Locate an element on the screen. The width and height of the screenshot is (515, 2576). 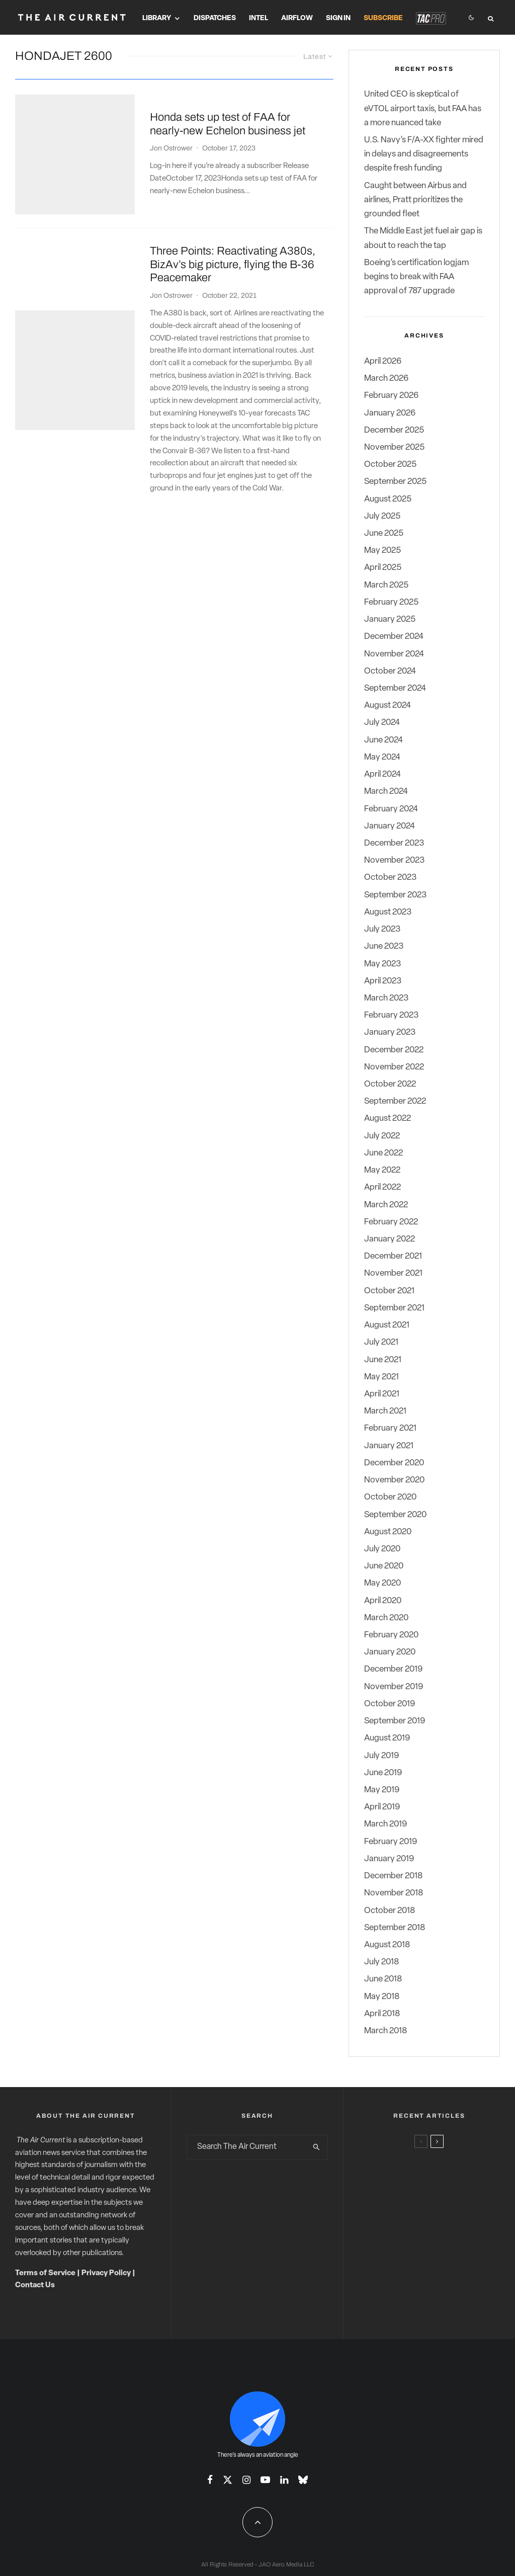
April 2019 is located at coordinates (382, 1807).